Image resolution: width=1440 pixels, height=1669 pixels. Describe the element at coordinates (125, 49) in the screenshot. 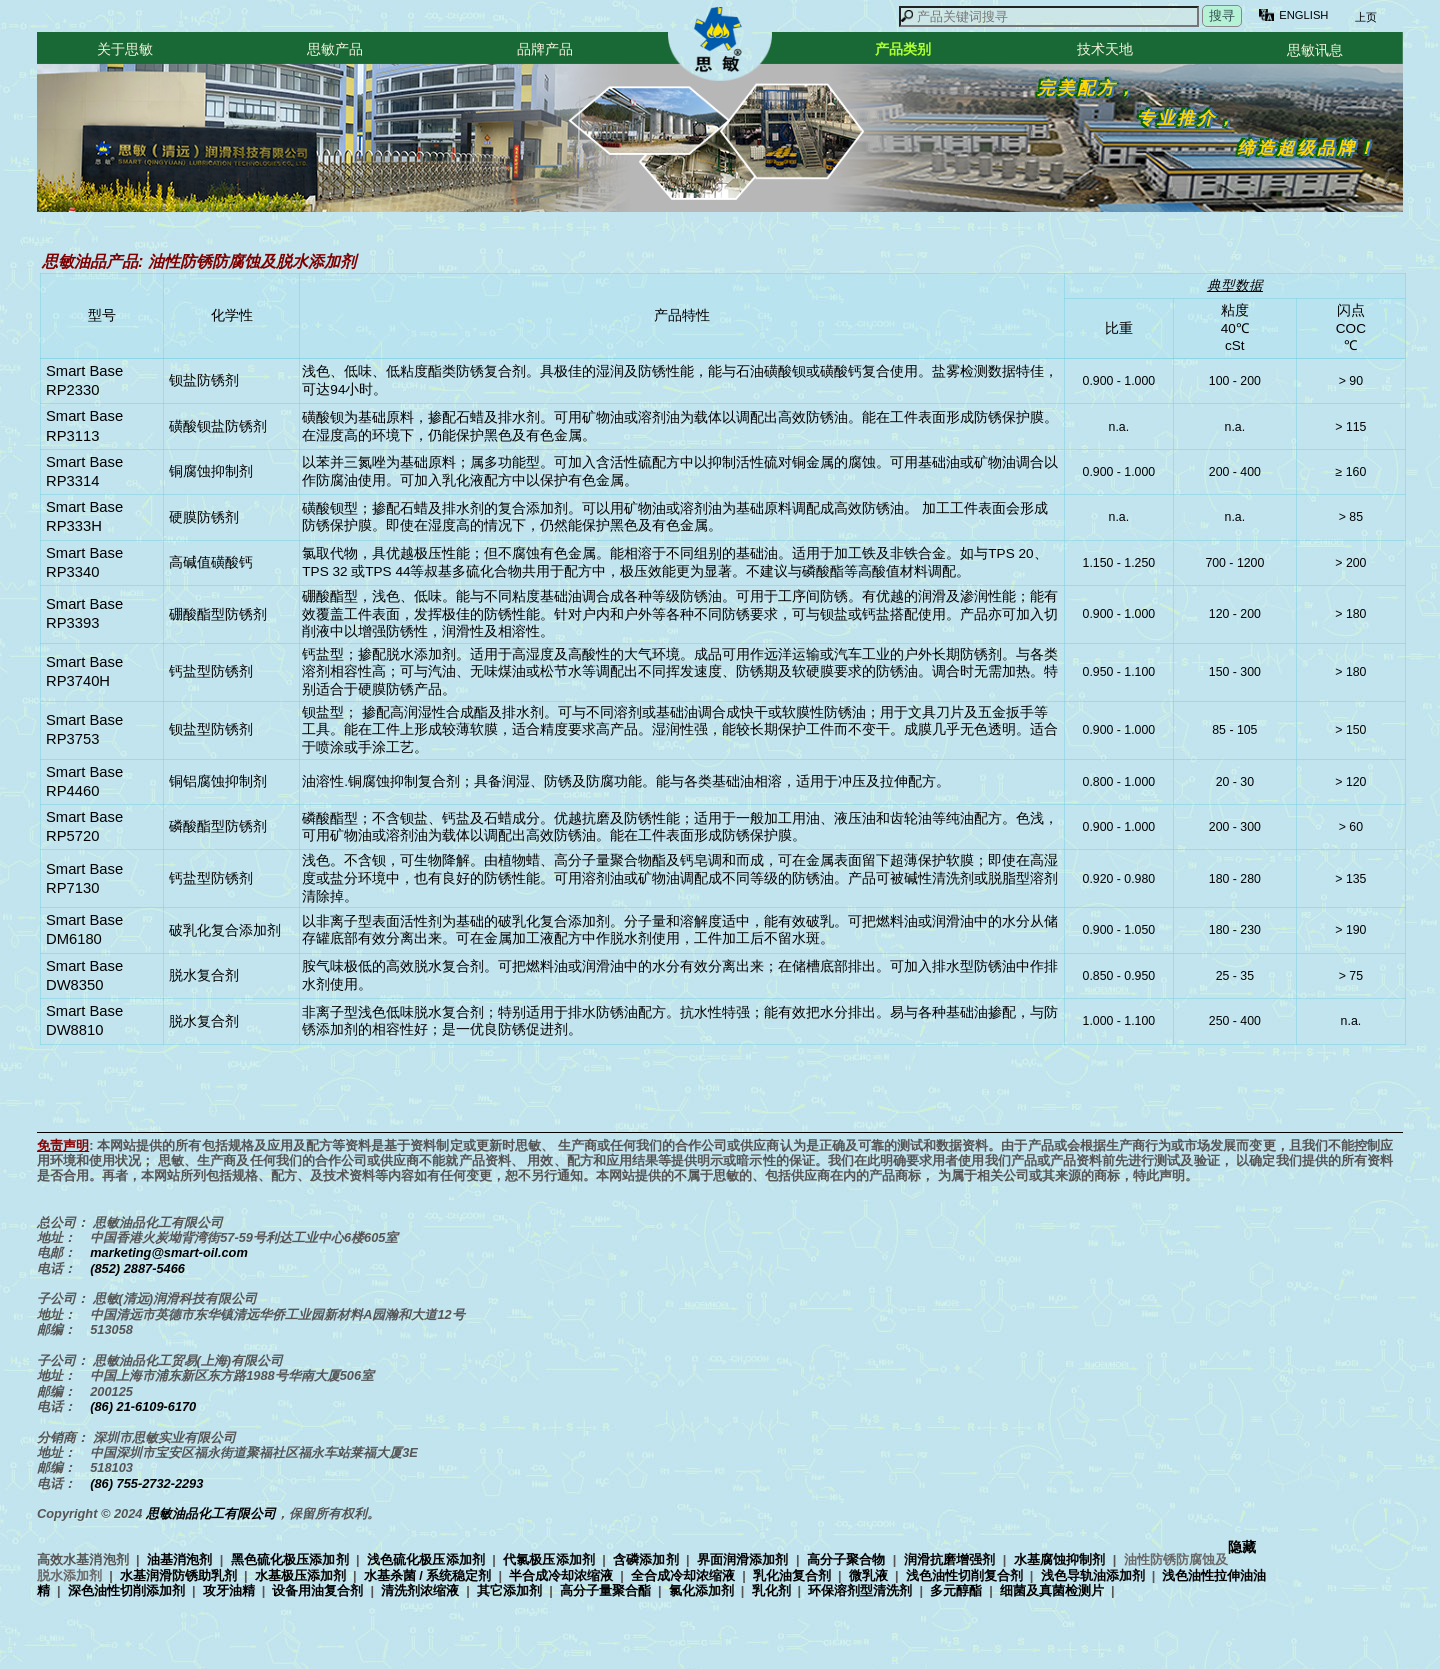

I see `关于思敏` at that location.